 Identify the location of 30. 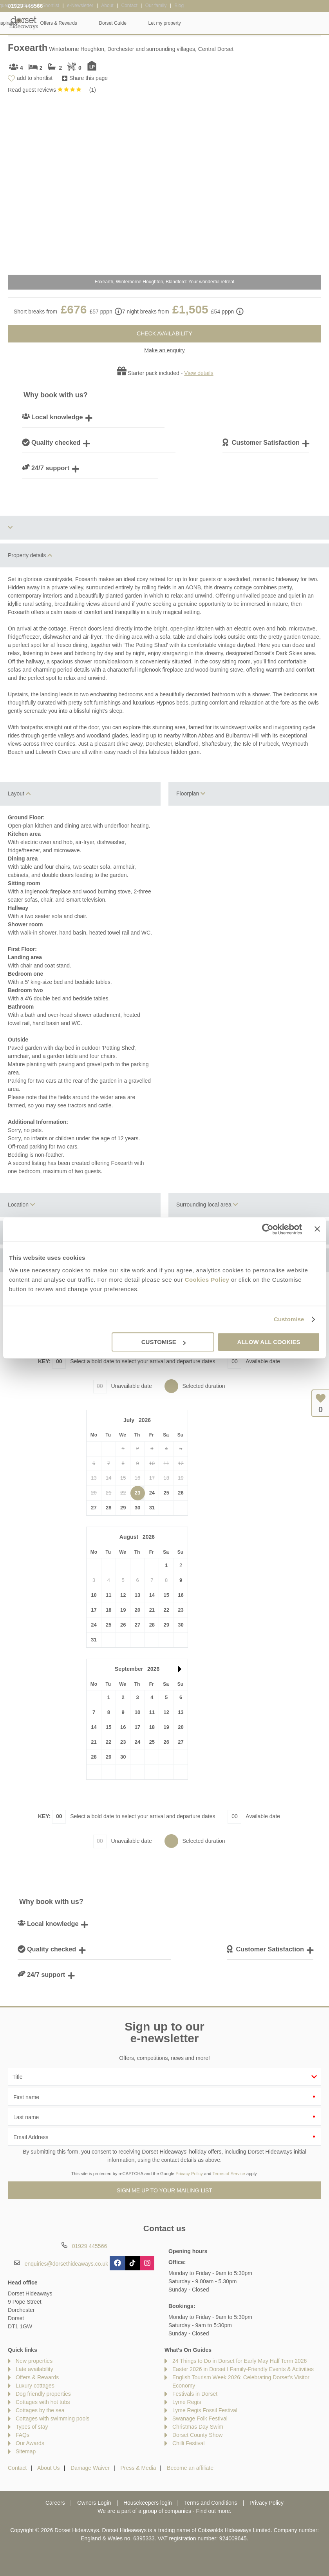
(137, 1508).